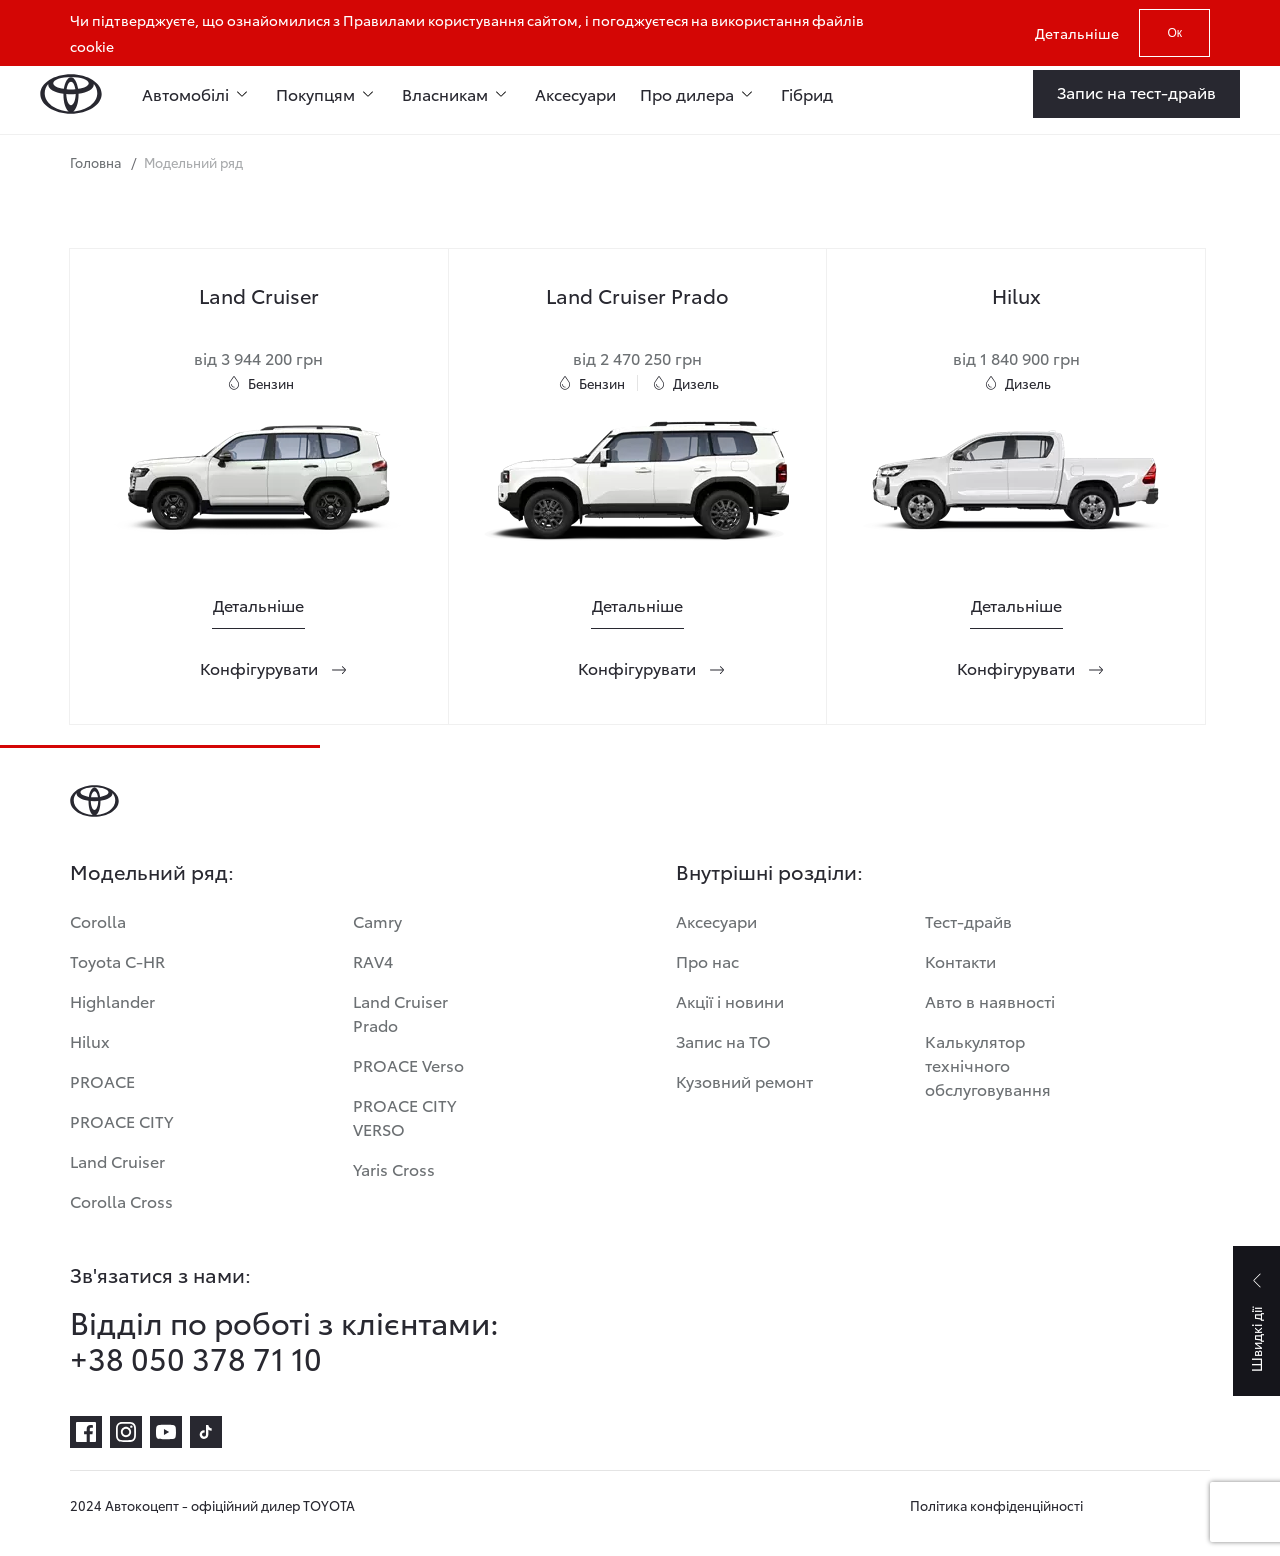 This screenshot has height=1556, width=1280. Describe the element at coordinates (126, 1432) in the screenshot. I see `[instagram]` at that location.